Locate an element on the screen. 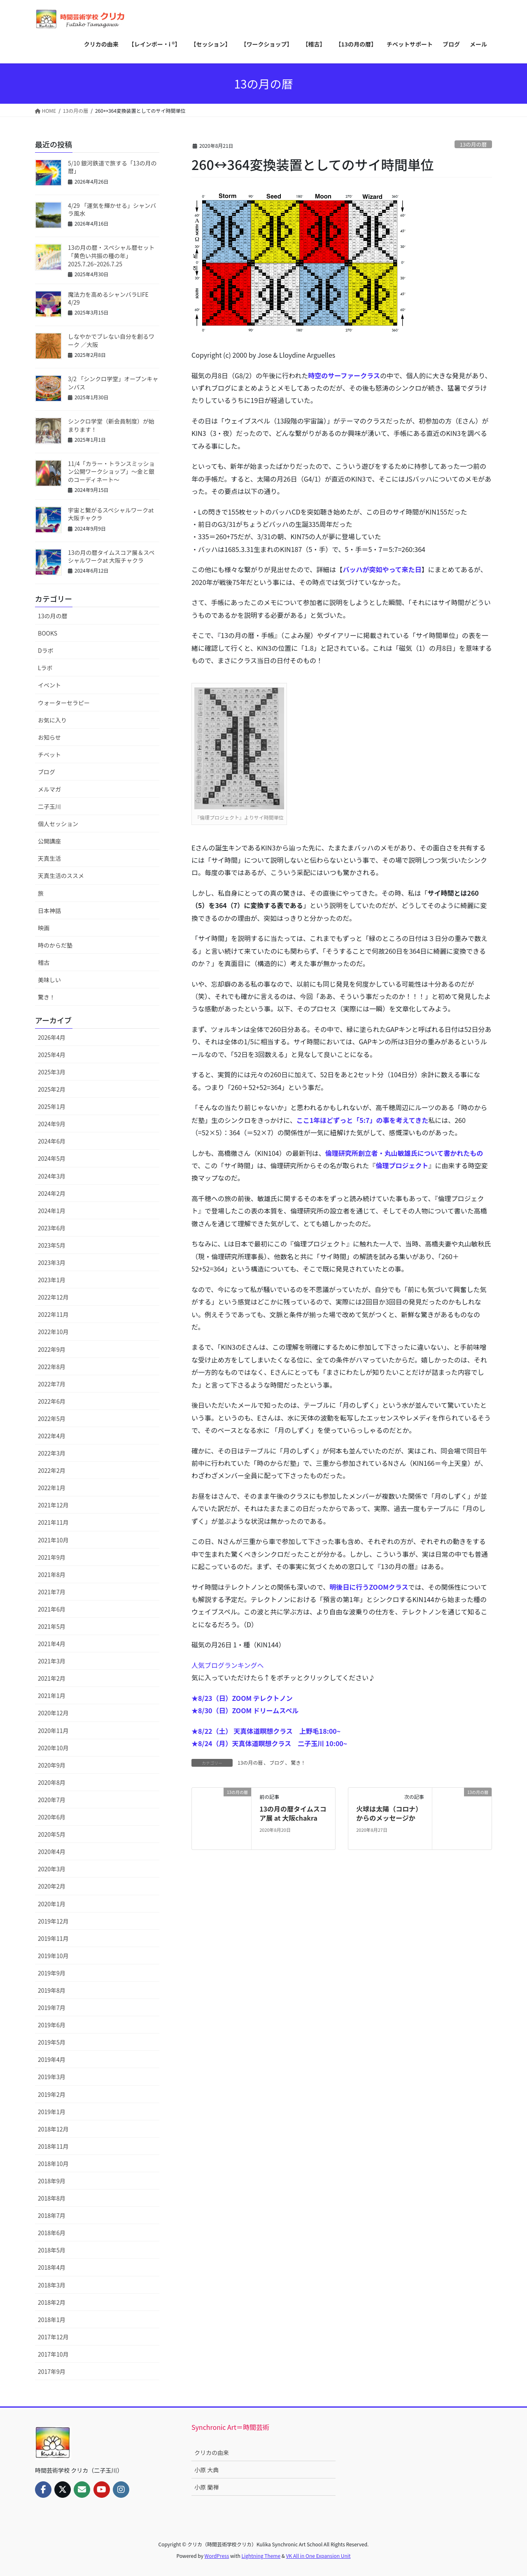  2019年12月 is located at coordinates (53, 1921).